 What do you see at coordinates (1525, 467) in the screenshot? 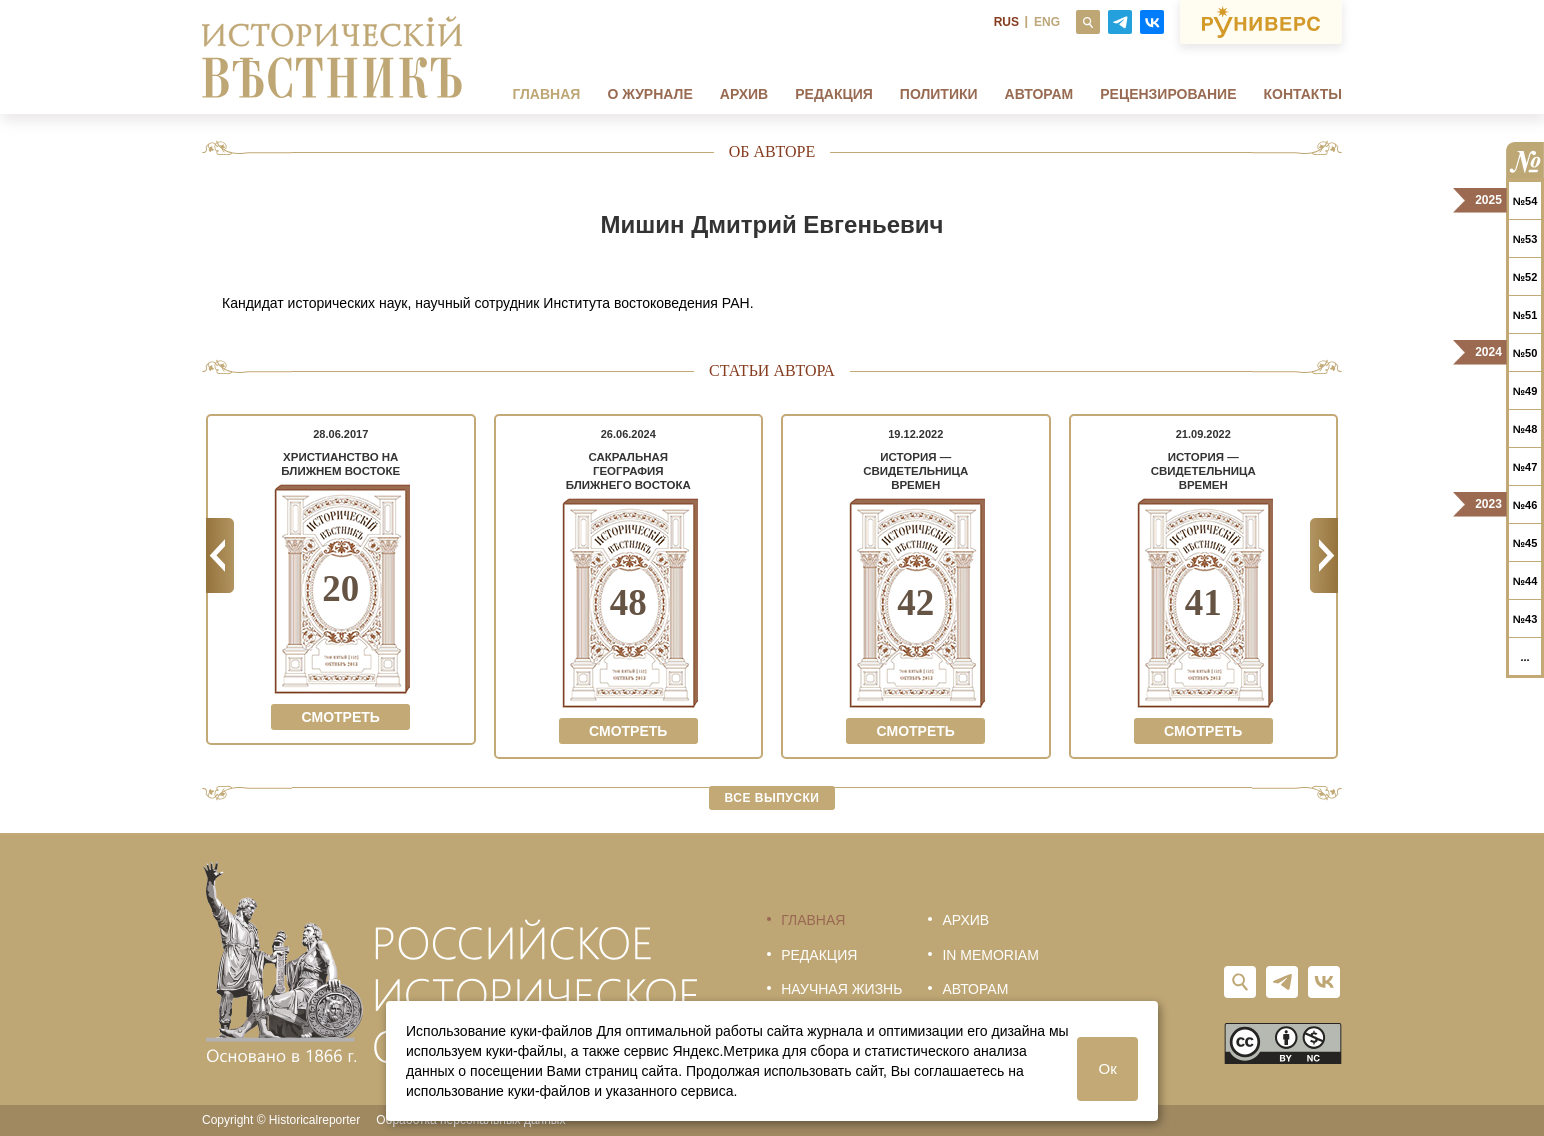
I see `№47` at bounding box center [1525, 467].